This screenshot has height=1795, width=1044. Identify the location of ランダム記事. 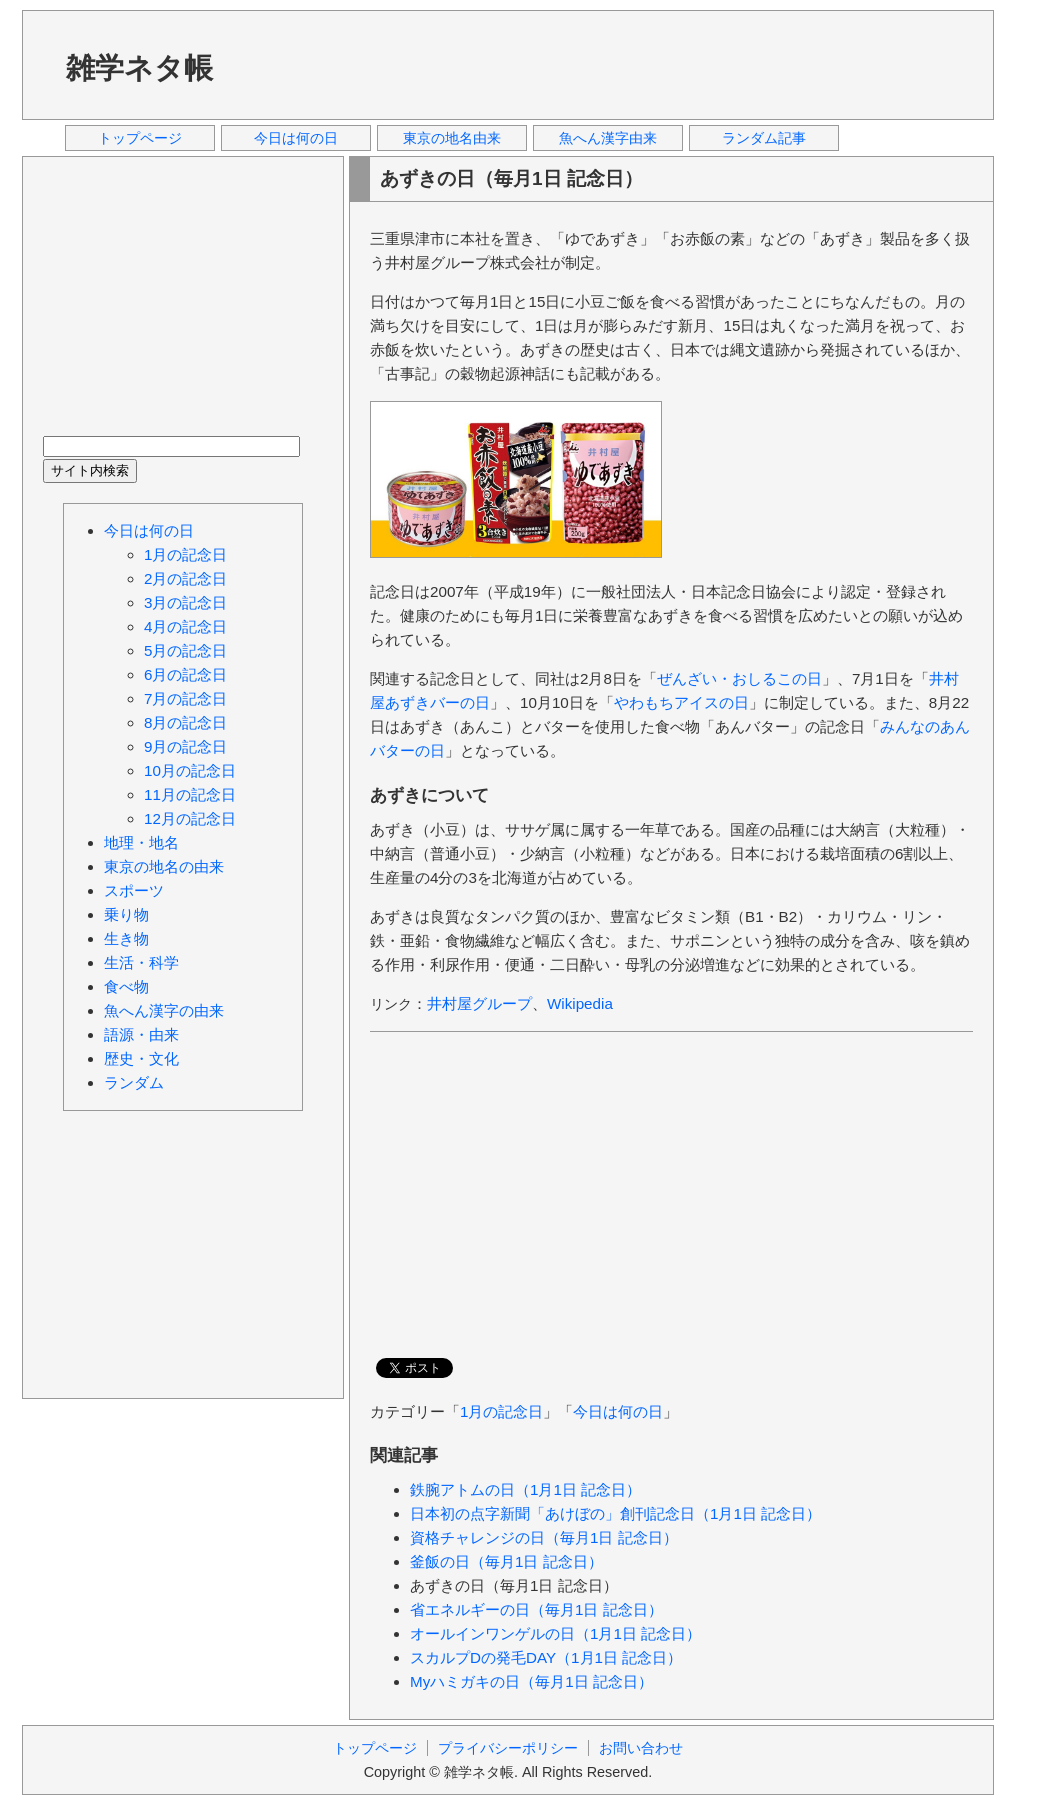
(764, 138).